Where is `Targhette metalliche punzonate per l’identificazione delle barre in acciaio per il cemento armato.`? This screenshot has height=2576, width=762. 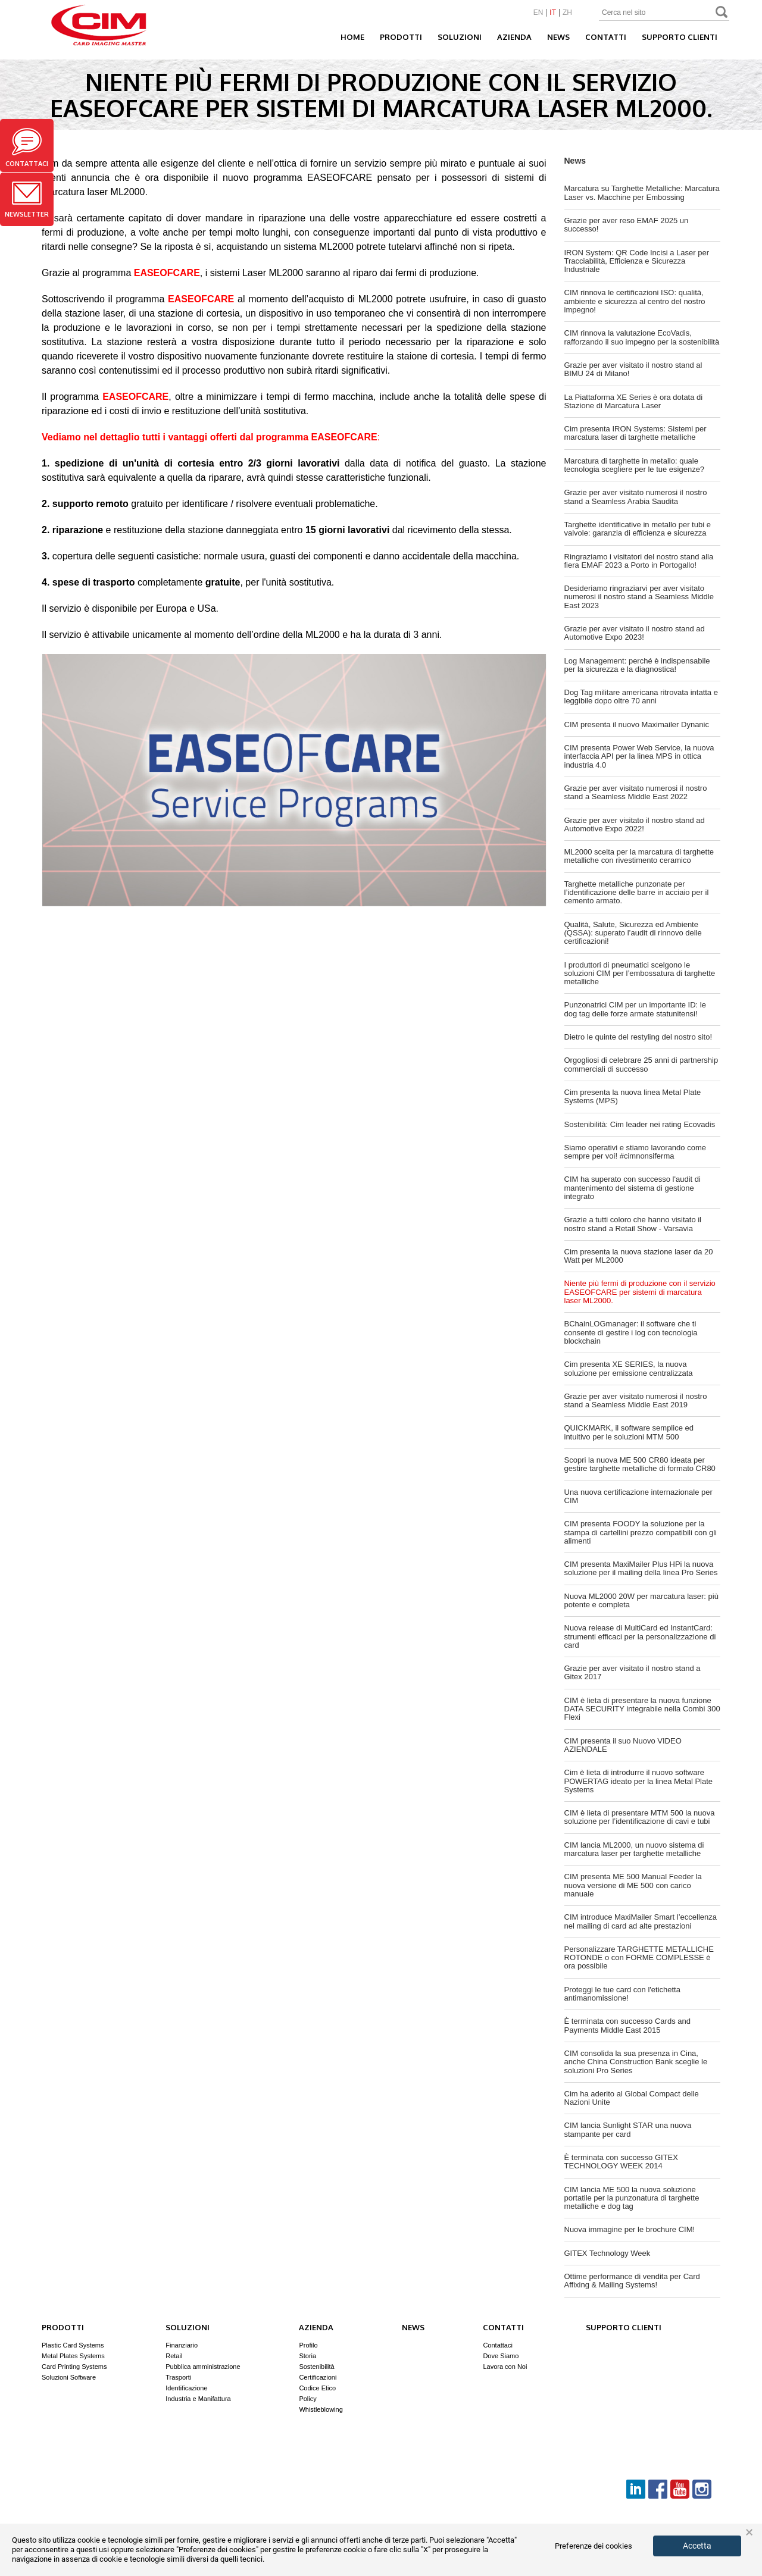
Targhette metalliche punzonate per l’identificazione delle barre in acciaio per il cemento armato. is located at coordinates (636, 892).